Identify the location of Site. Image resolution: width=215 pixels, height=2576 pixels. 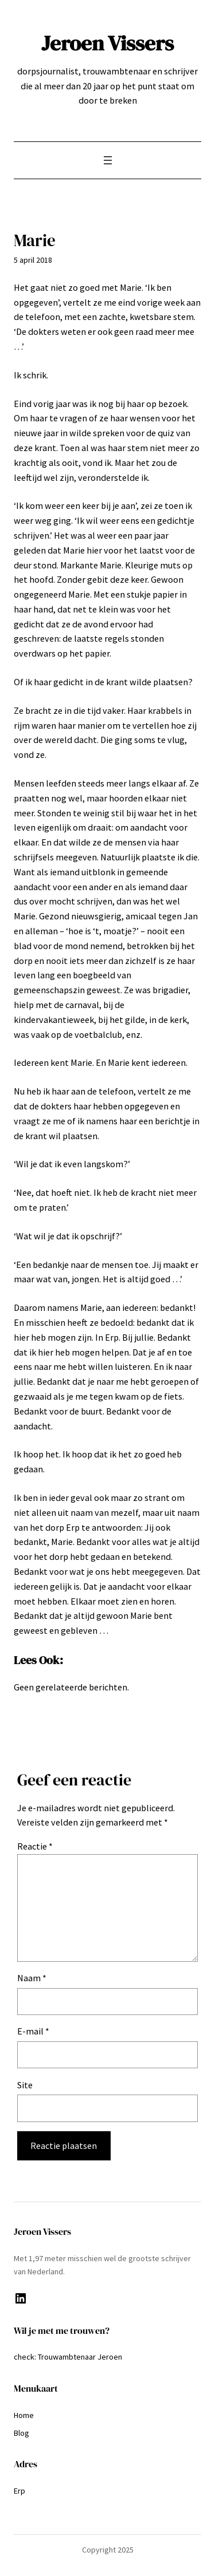
(25, 2085).